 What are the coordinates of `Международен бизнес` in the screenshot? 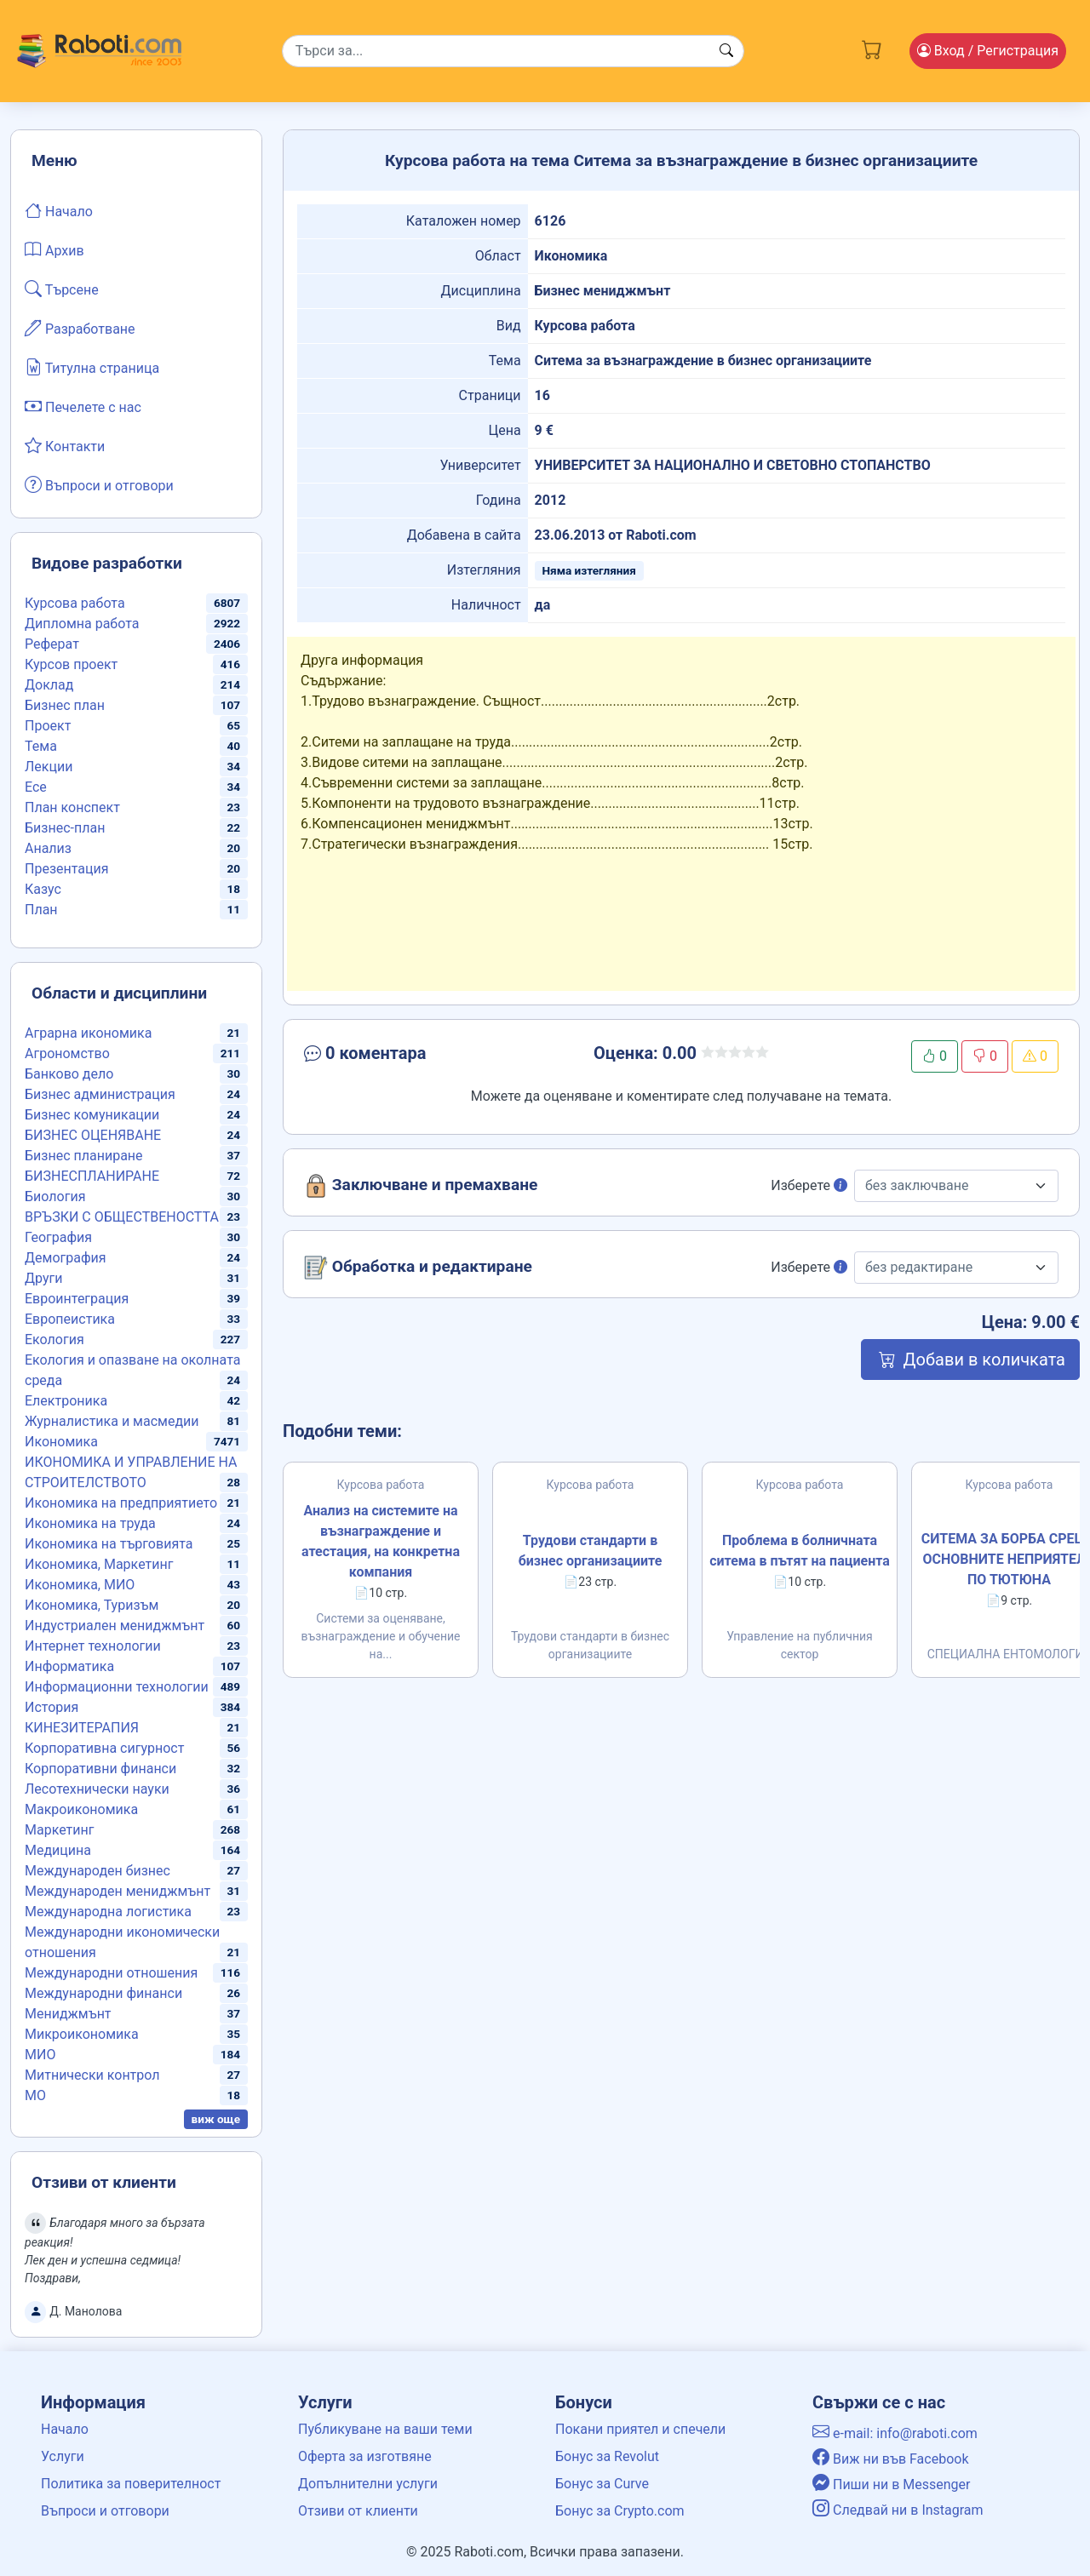 It's located at (97, 1871).